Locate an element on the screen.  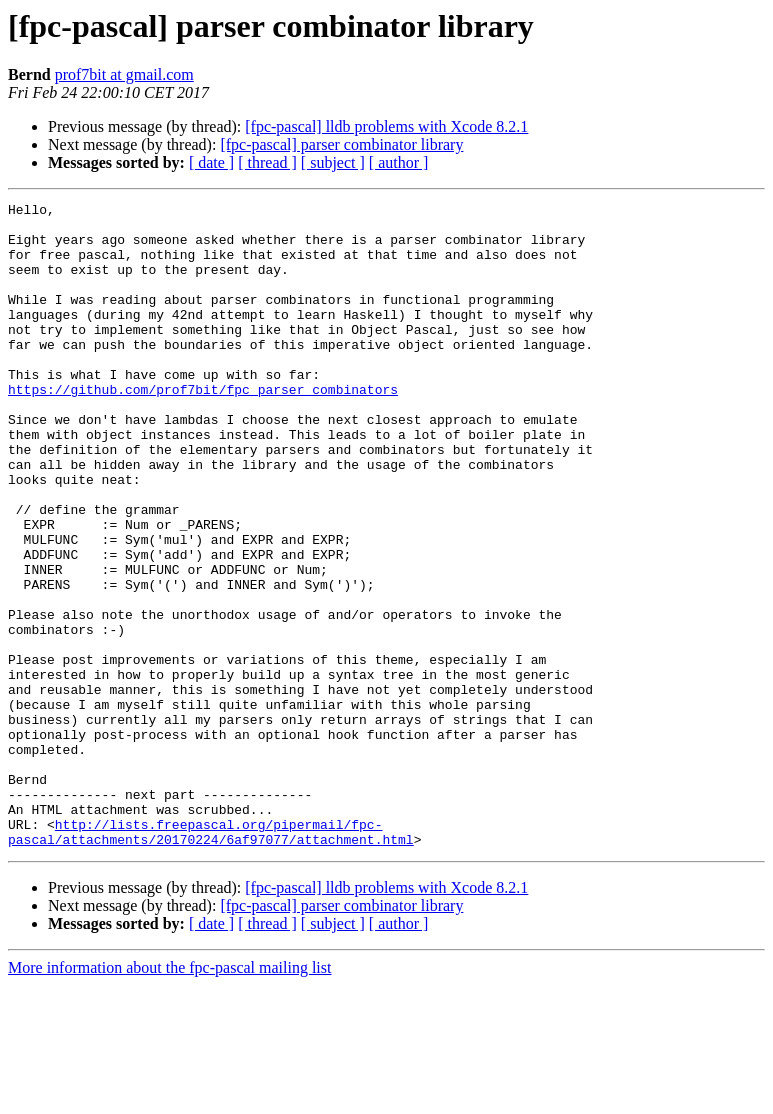
[fpc-pascal] parser combinator library is located at coordinates (341, 144).